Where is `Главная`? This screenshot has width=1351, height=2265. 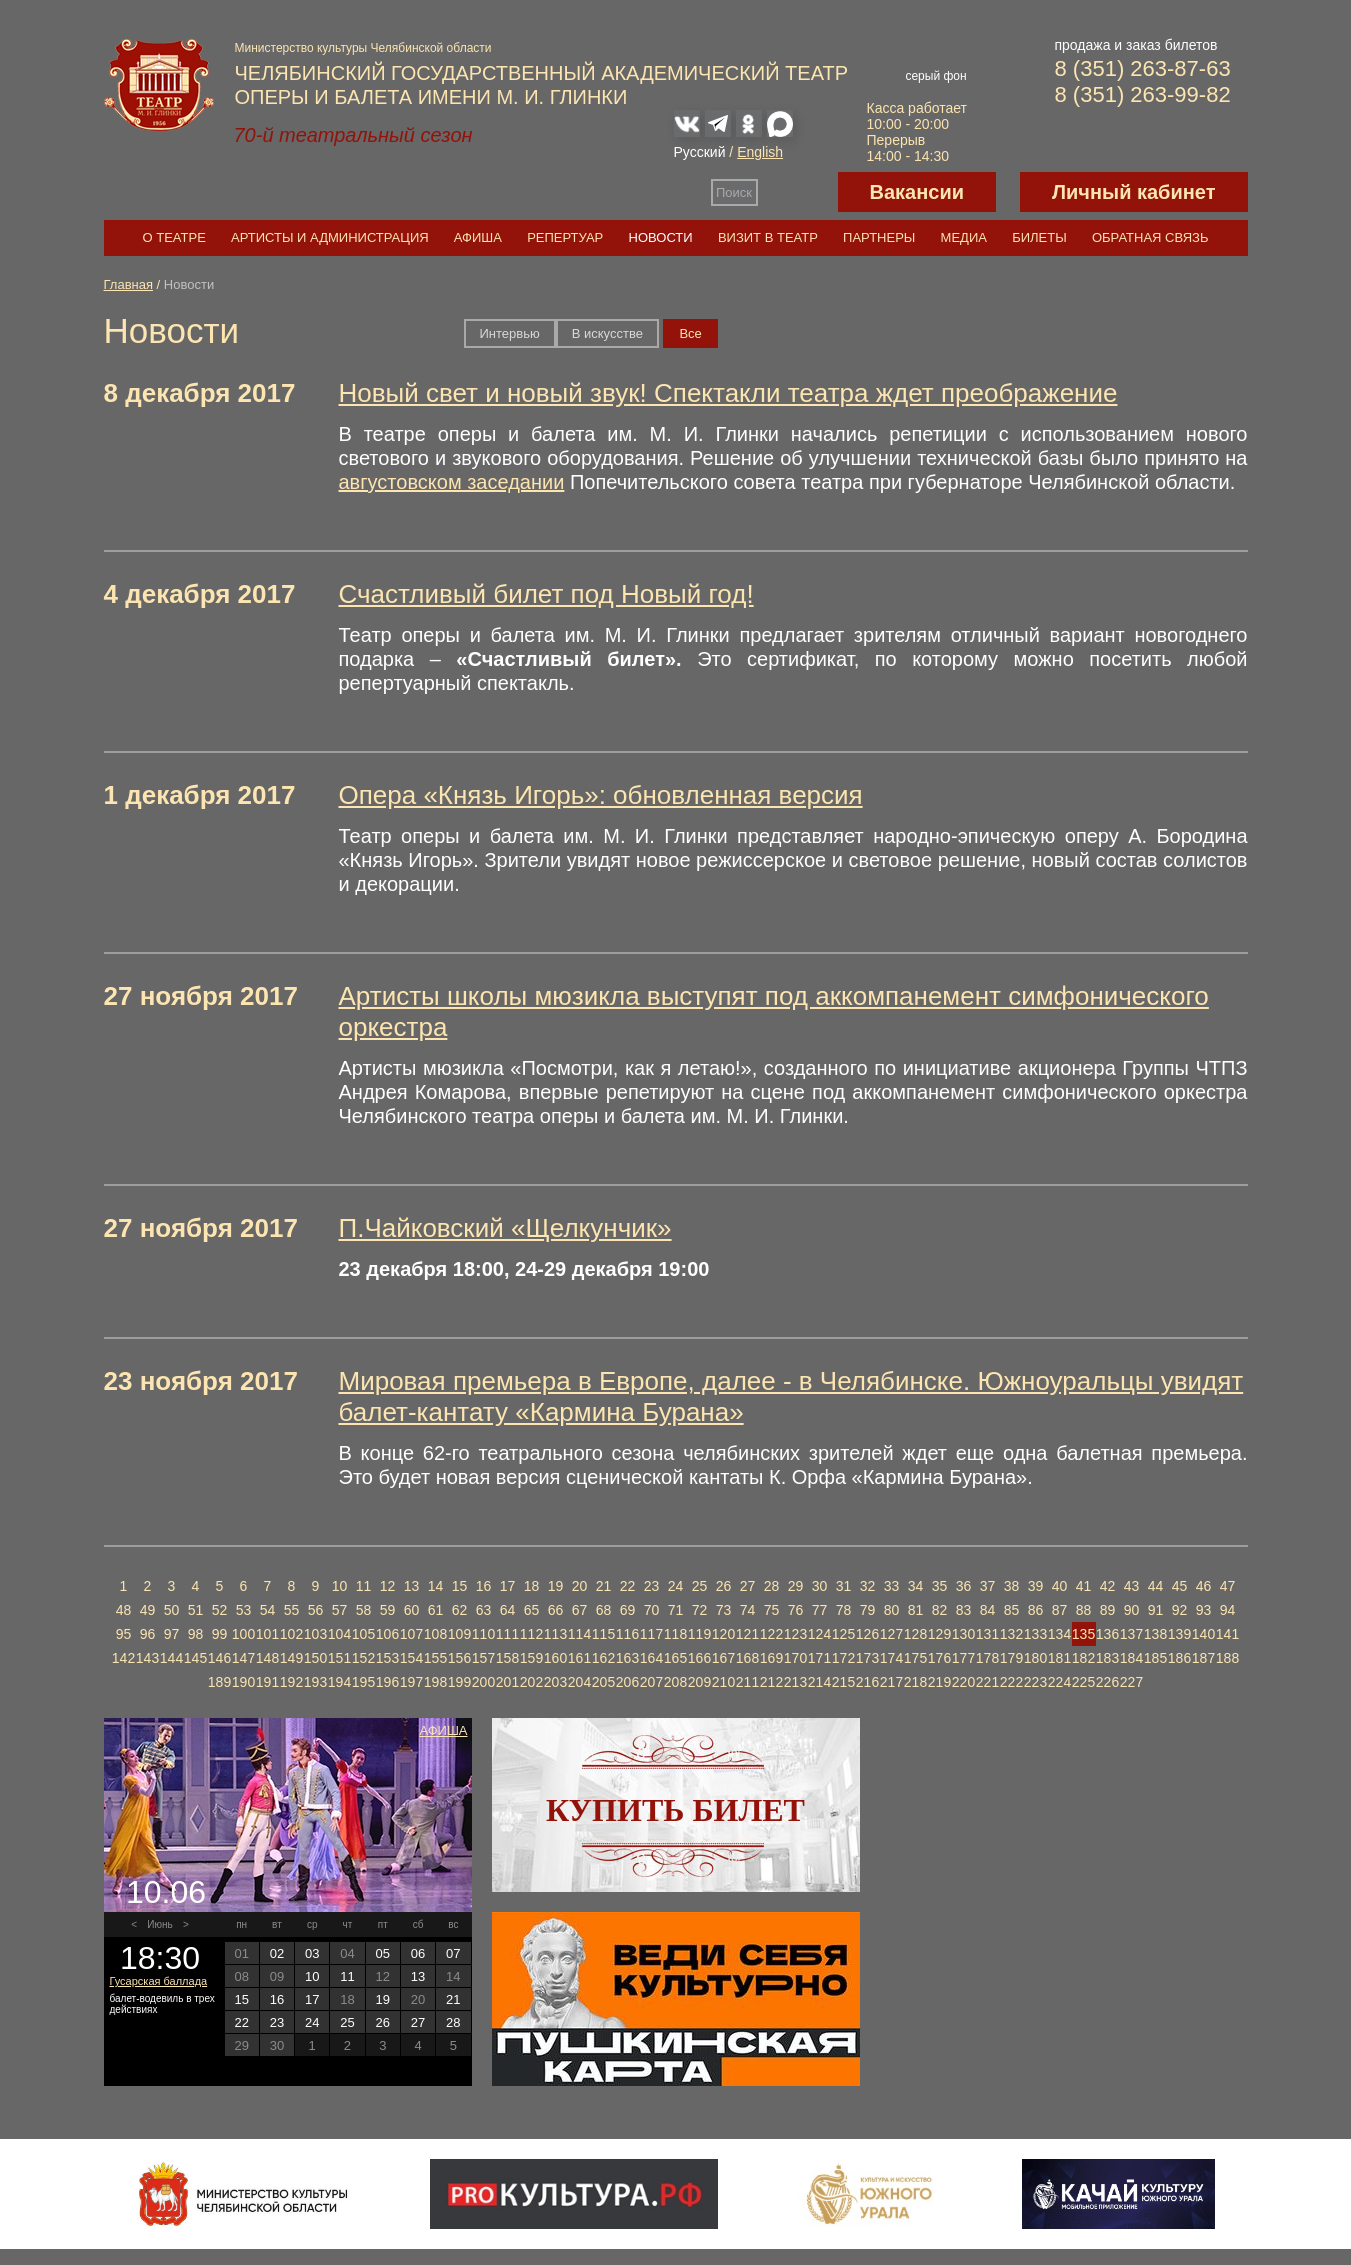
Главная is located at coordinates (128, 284).